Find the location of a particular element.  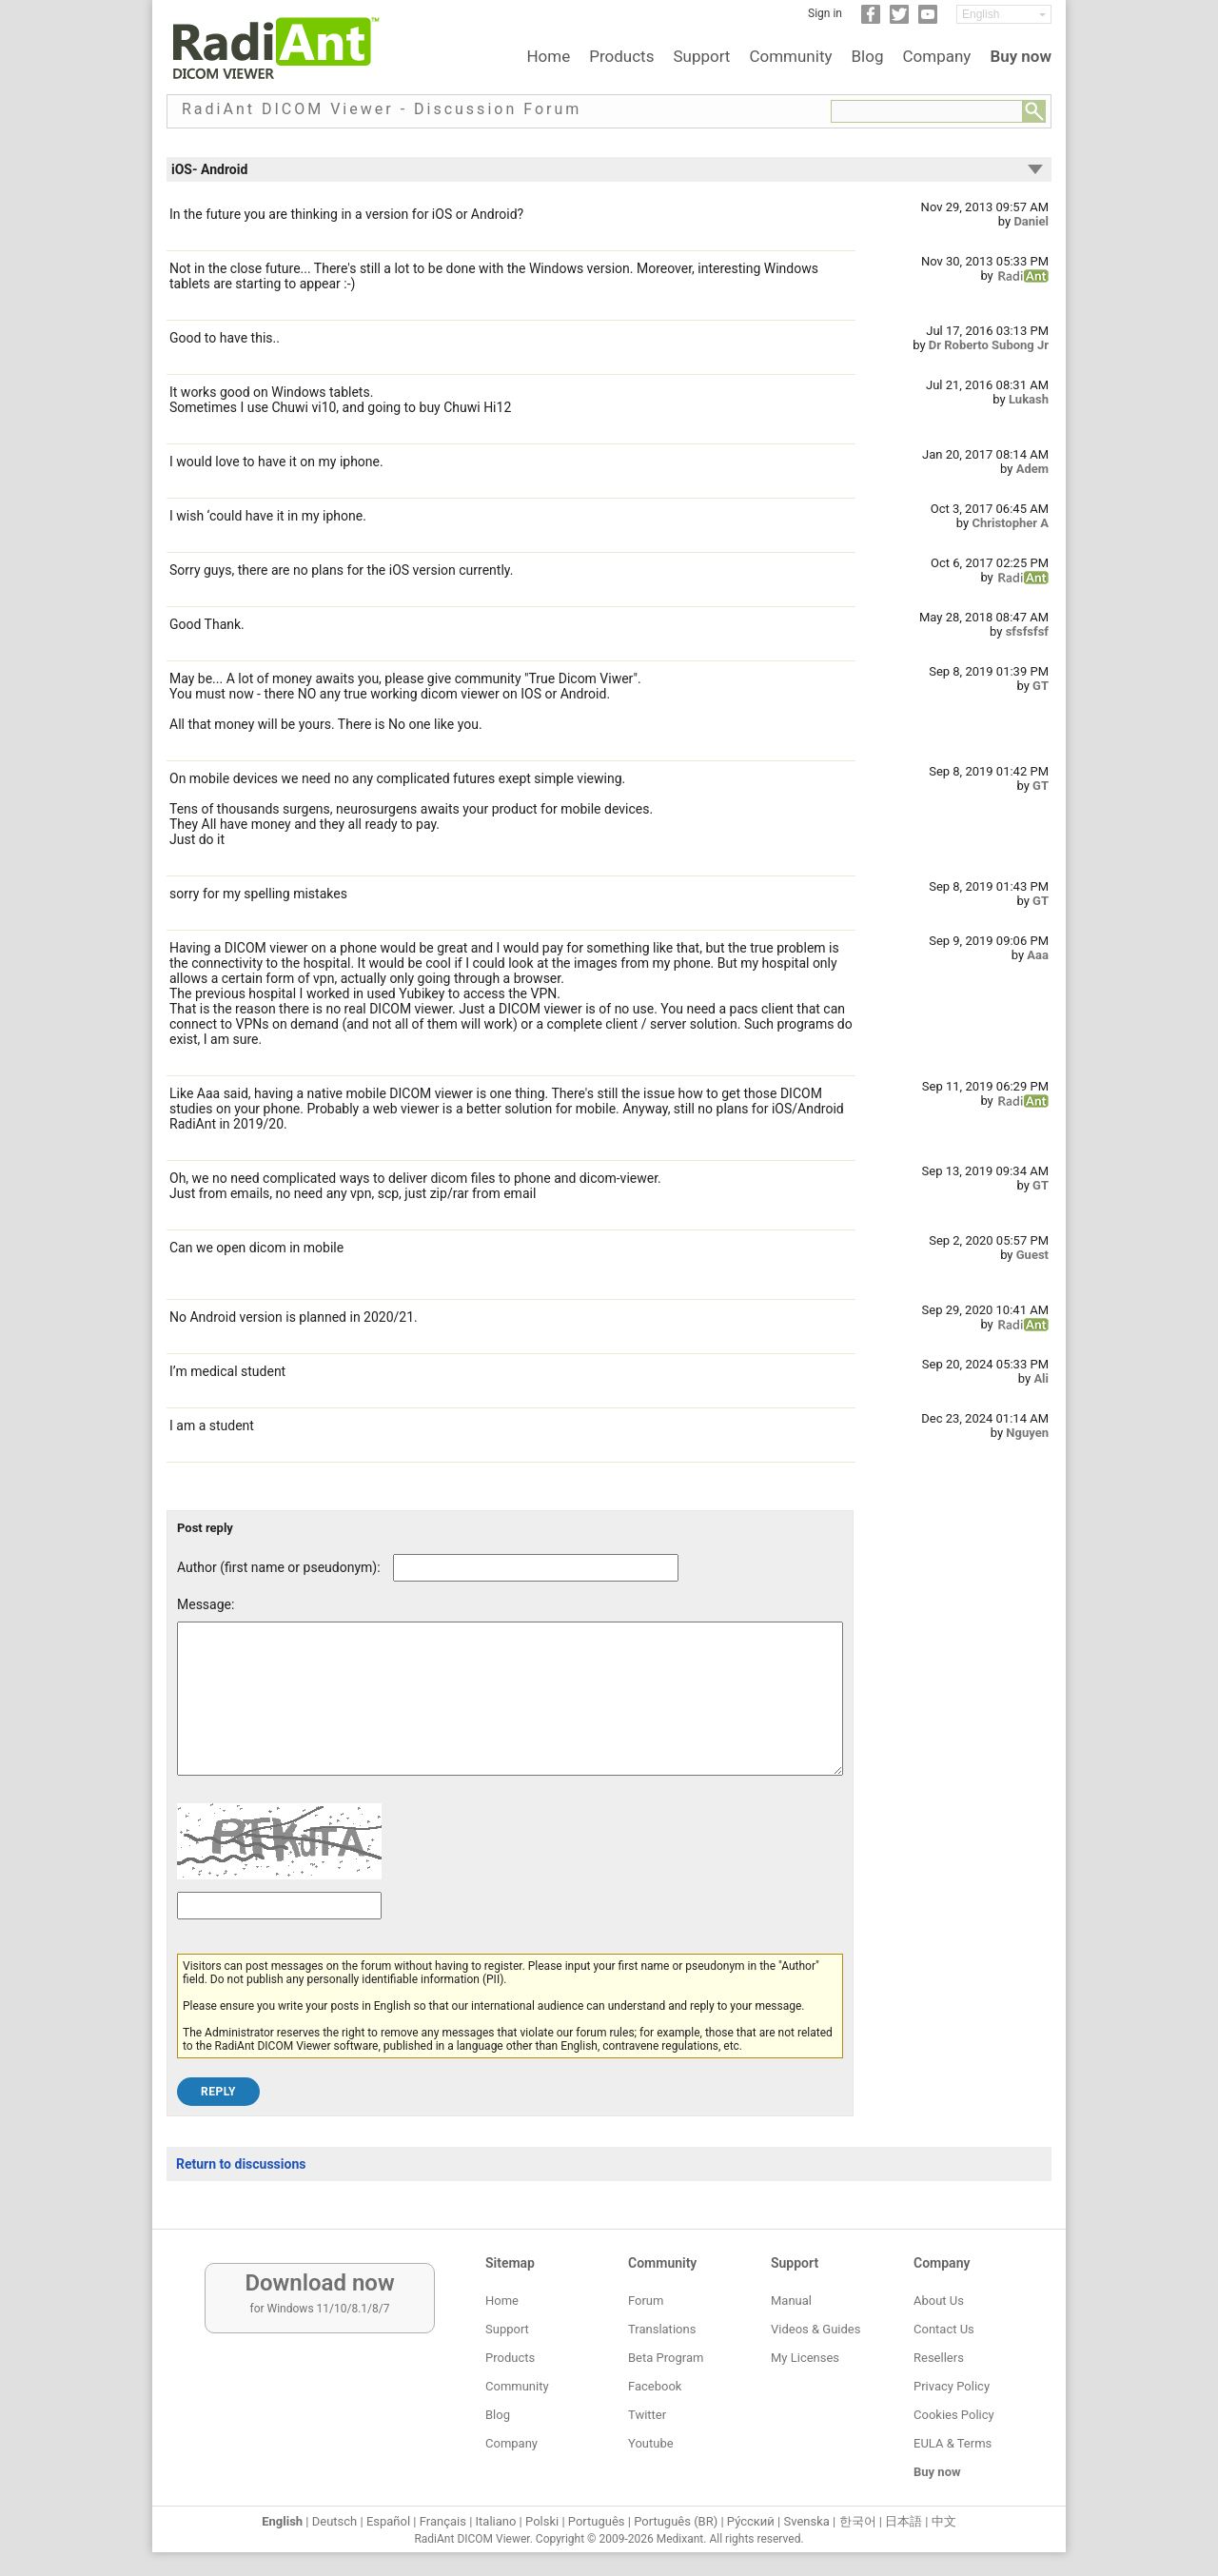

中文 is located at coordinates (944, 2521).